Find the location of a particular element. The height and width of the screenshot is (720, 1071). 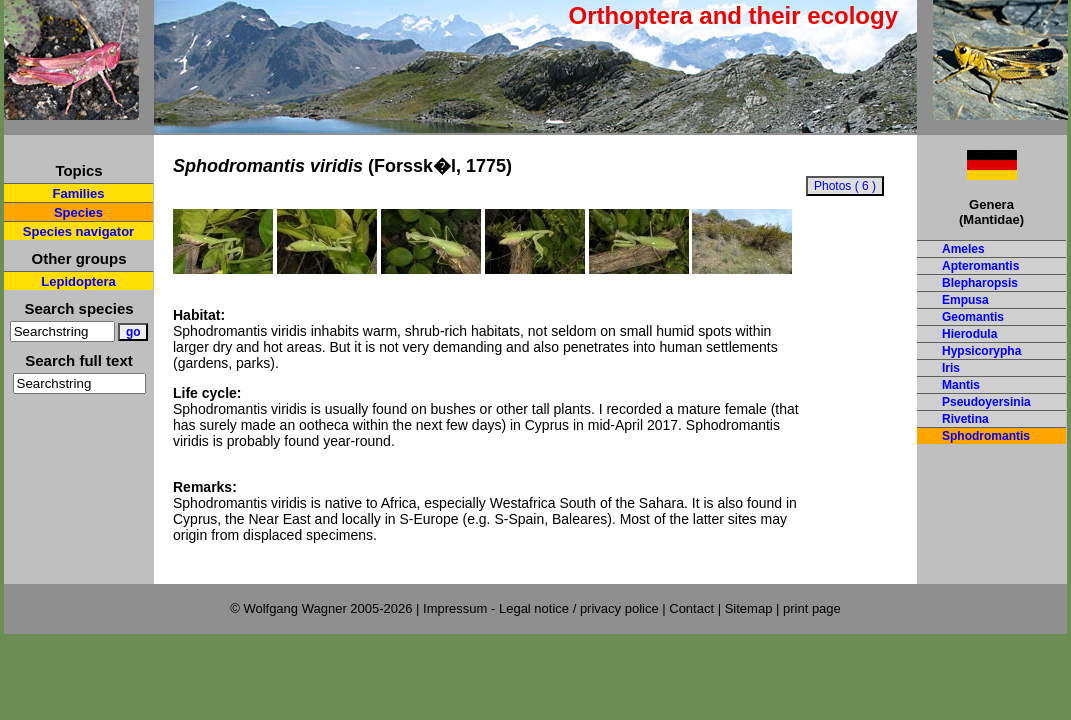

Geomantis is located at coordinates (973, 317).